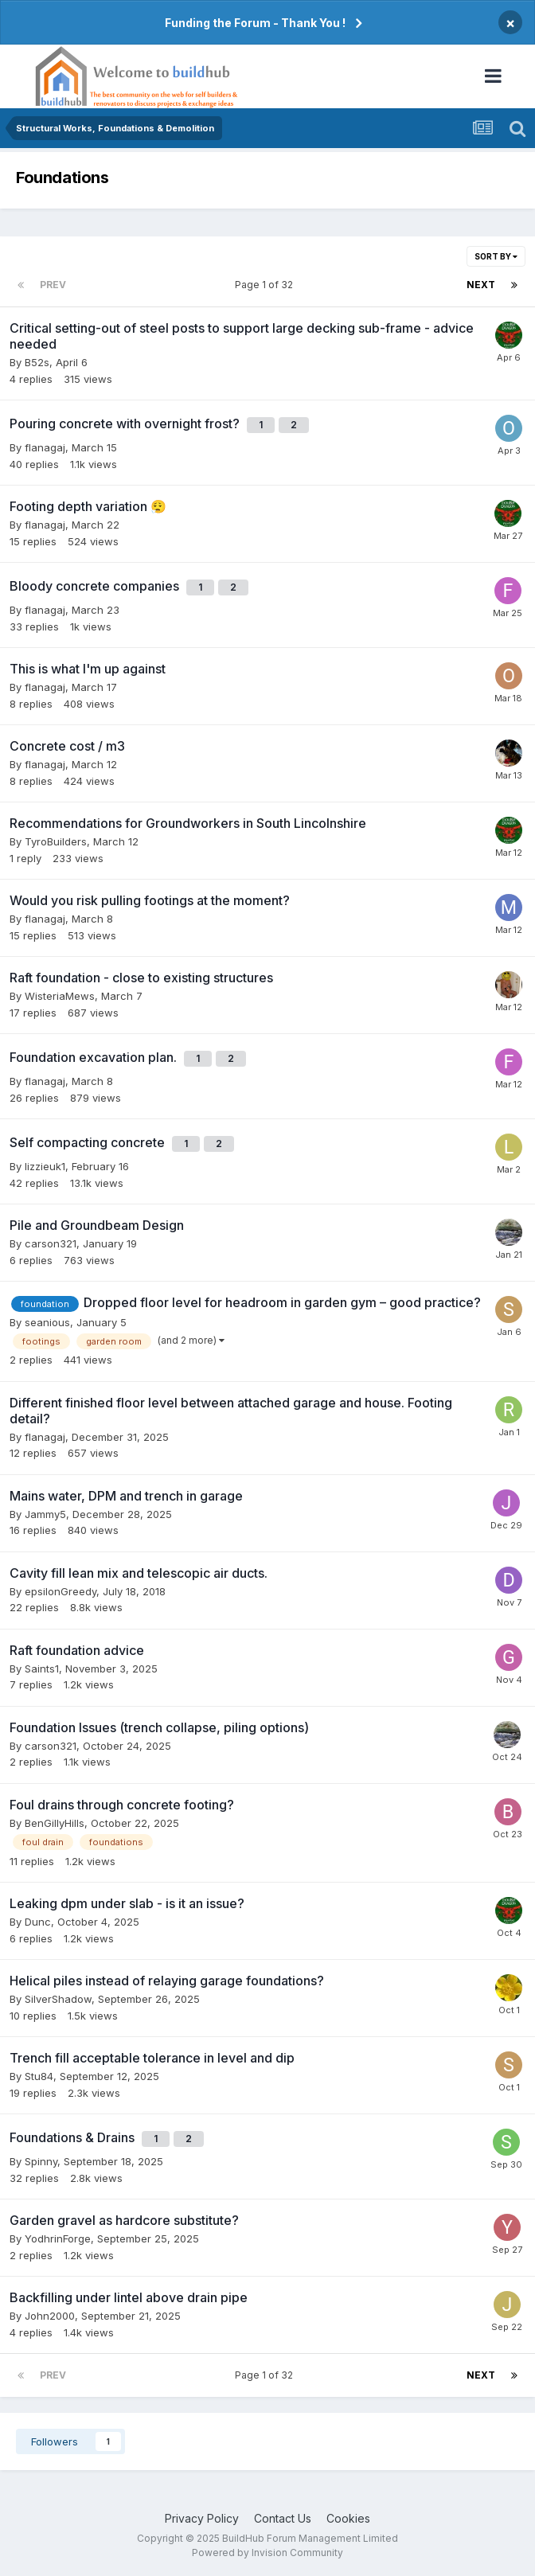  What do you see at coordinates (58, 2238) in the screenshot?
I see `YodhrinForge` at bounding box center [58, 2238].